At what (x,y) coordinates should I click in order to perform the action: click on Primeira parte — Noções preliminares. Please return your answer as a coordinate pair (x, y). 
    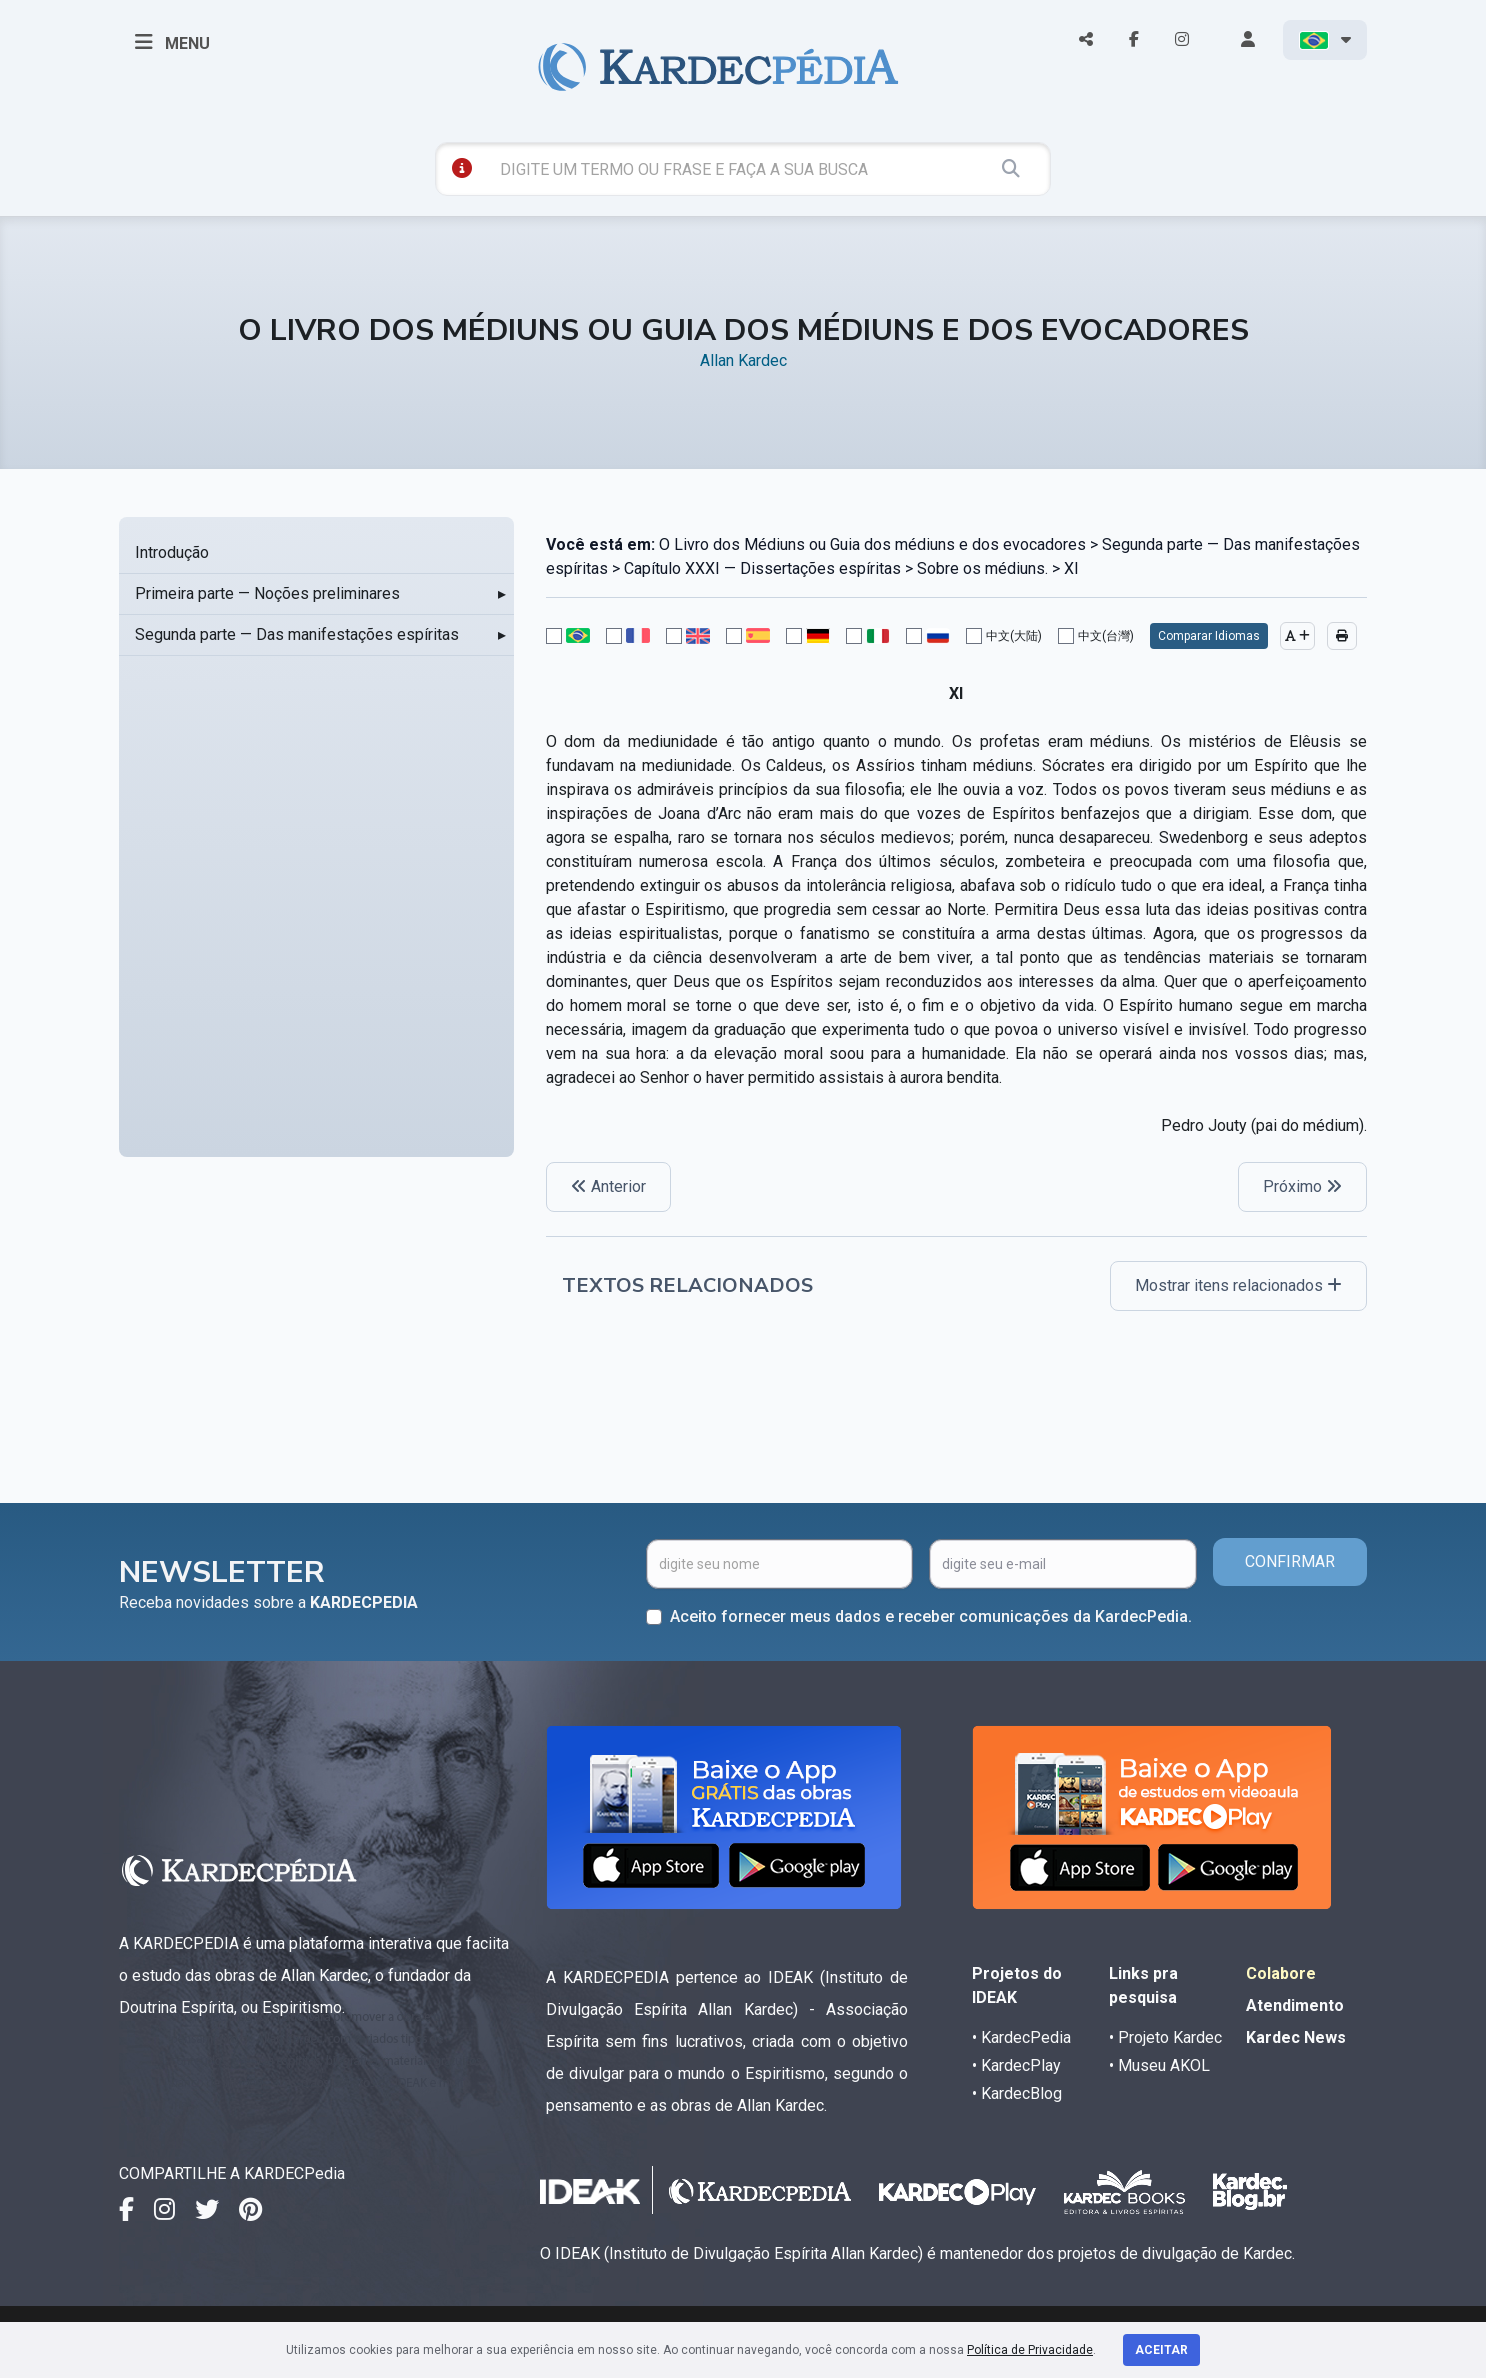
    Looking at the image, I should click on (267, 593).